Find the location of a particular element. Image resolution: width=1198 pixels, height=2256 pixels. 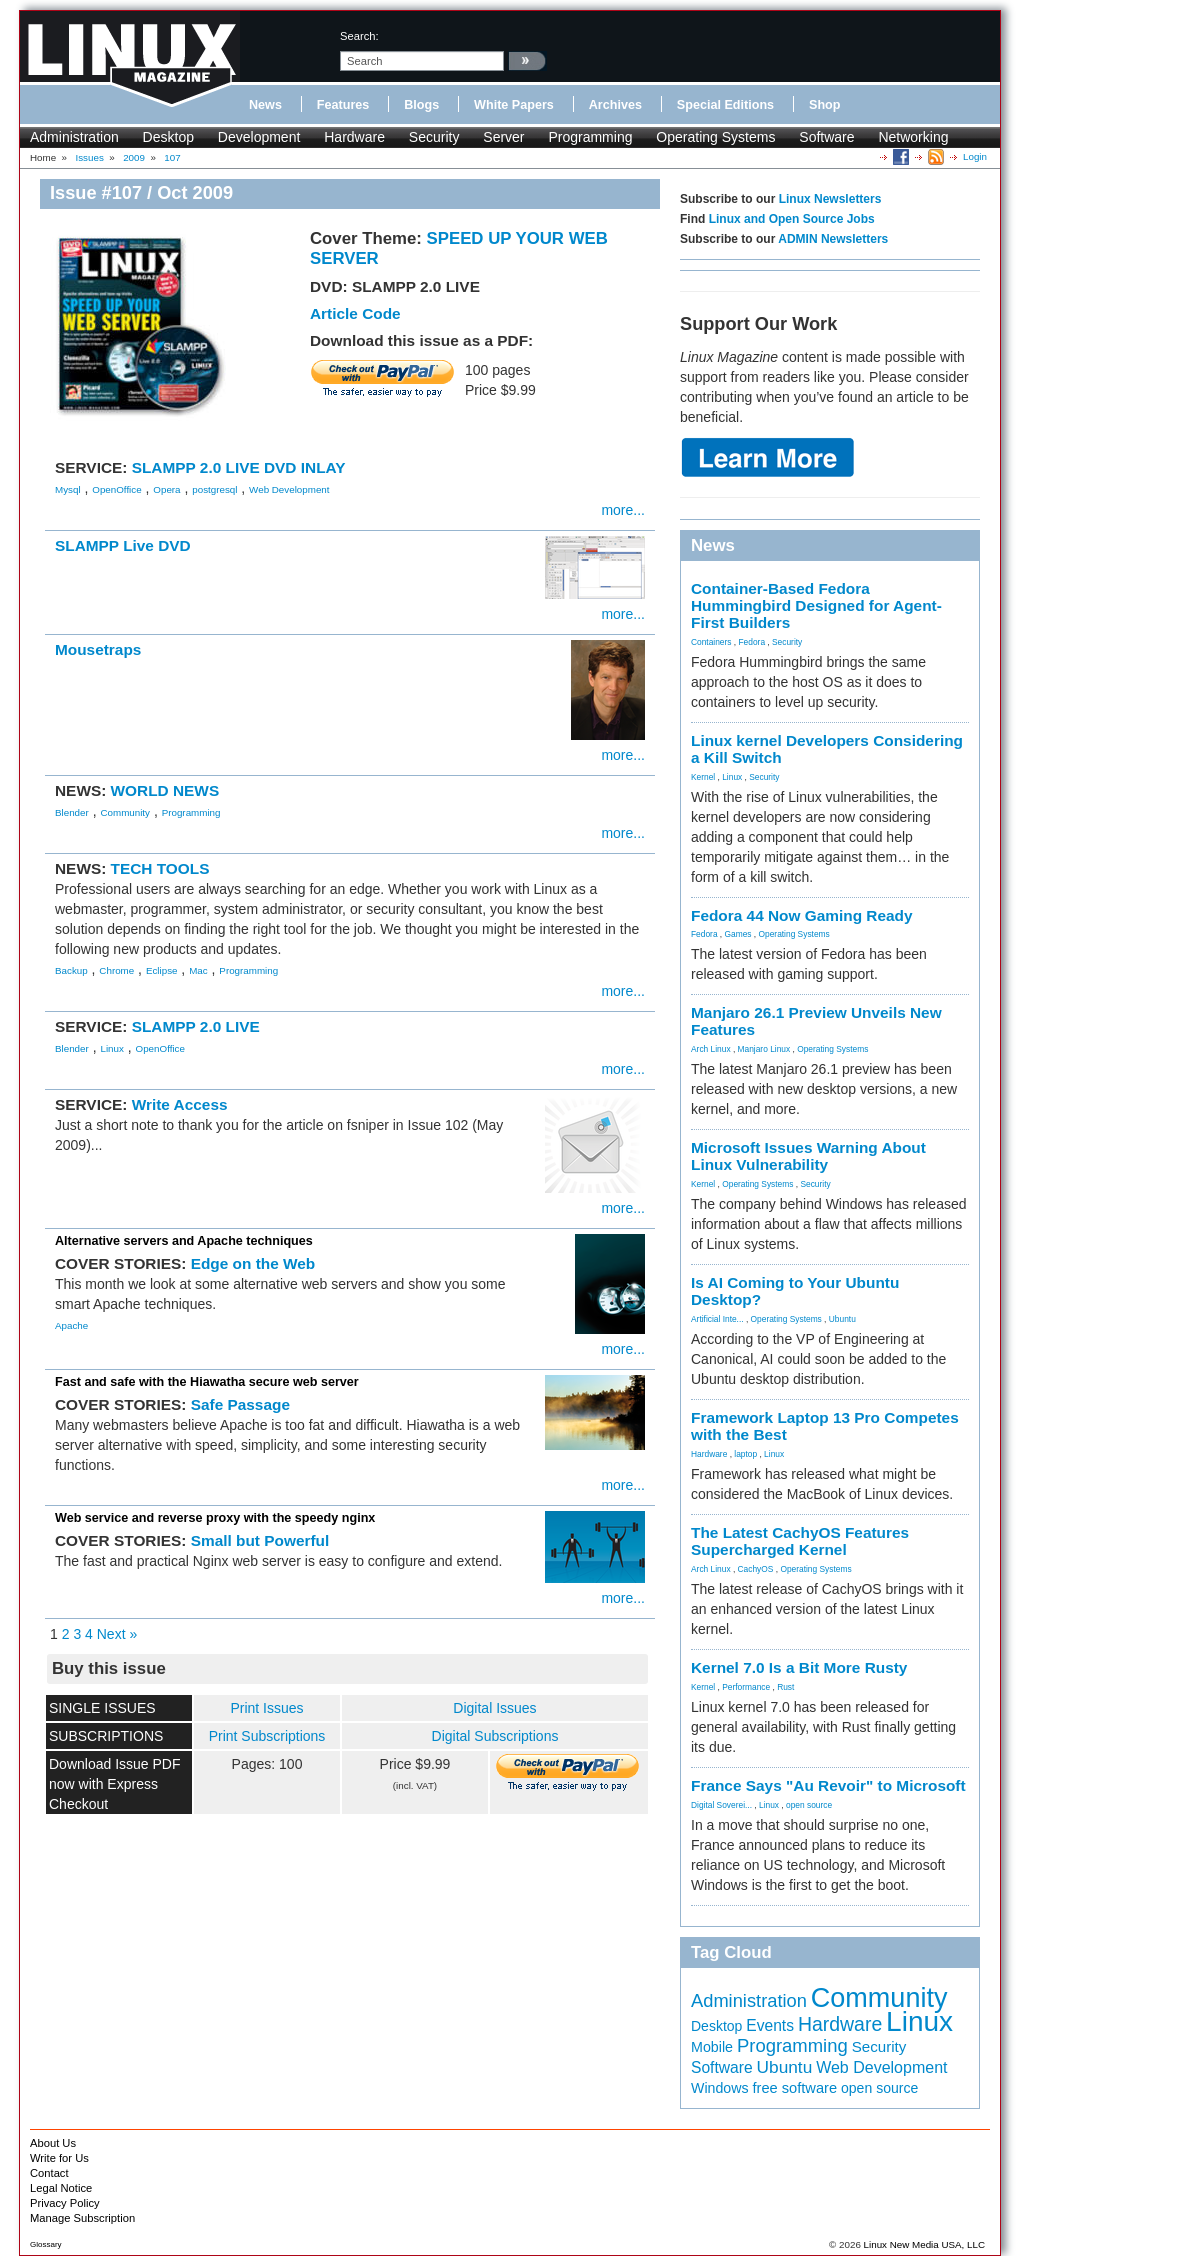

Fedora 44 Now Gaming Ready is located at coordinates (802, 915).